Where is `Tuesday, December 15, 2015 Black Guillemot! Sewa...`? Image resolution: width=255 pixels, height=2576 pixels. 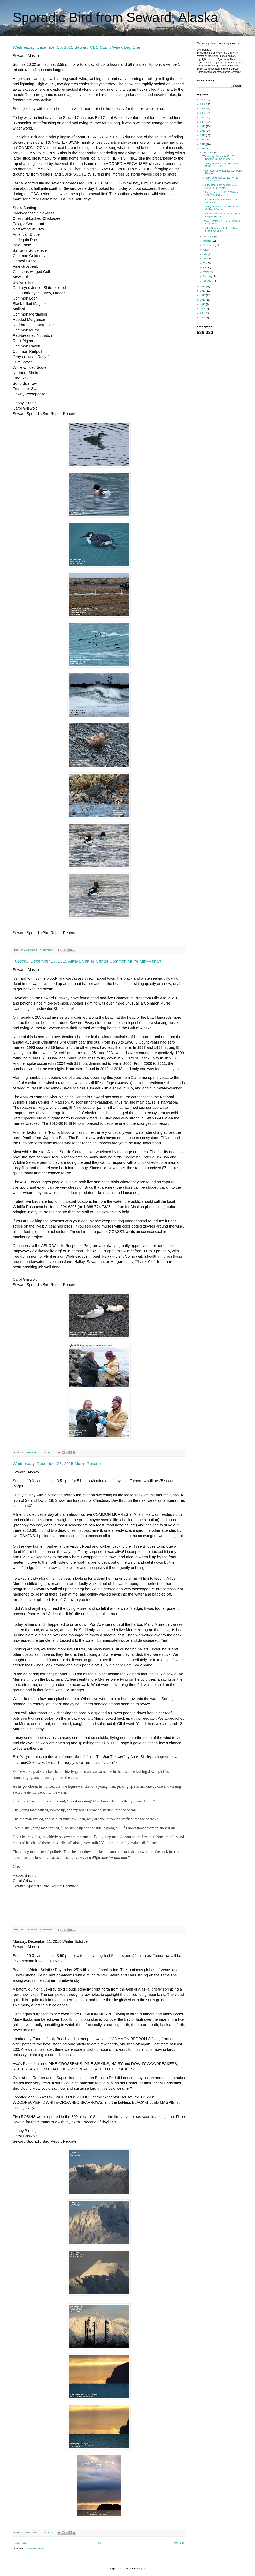
Tuesday, December 15, 2015 Black Guillemot! Sewa... is located at coordinates (220, 208).